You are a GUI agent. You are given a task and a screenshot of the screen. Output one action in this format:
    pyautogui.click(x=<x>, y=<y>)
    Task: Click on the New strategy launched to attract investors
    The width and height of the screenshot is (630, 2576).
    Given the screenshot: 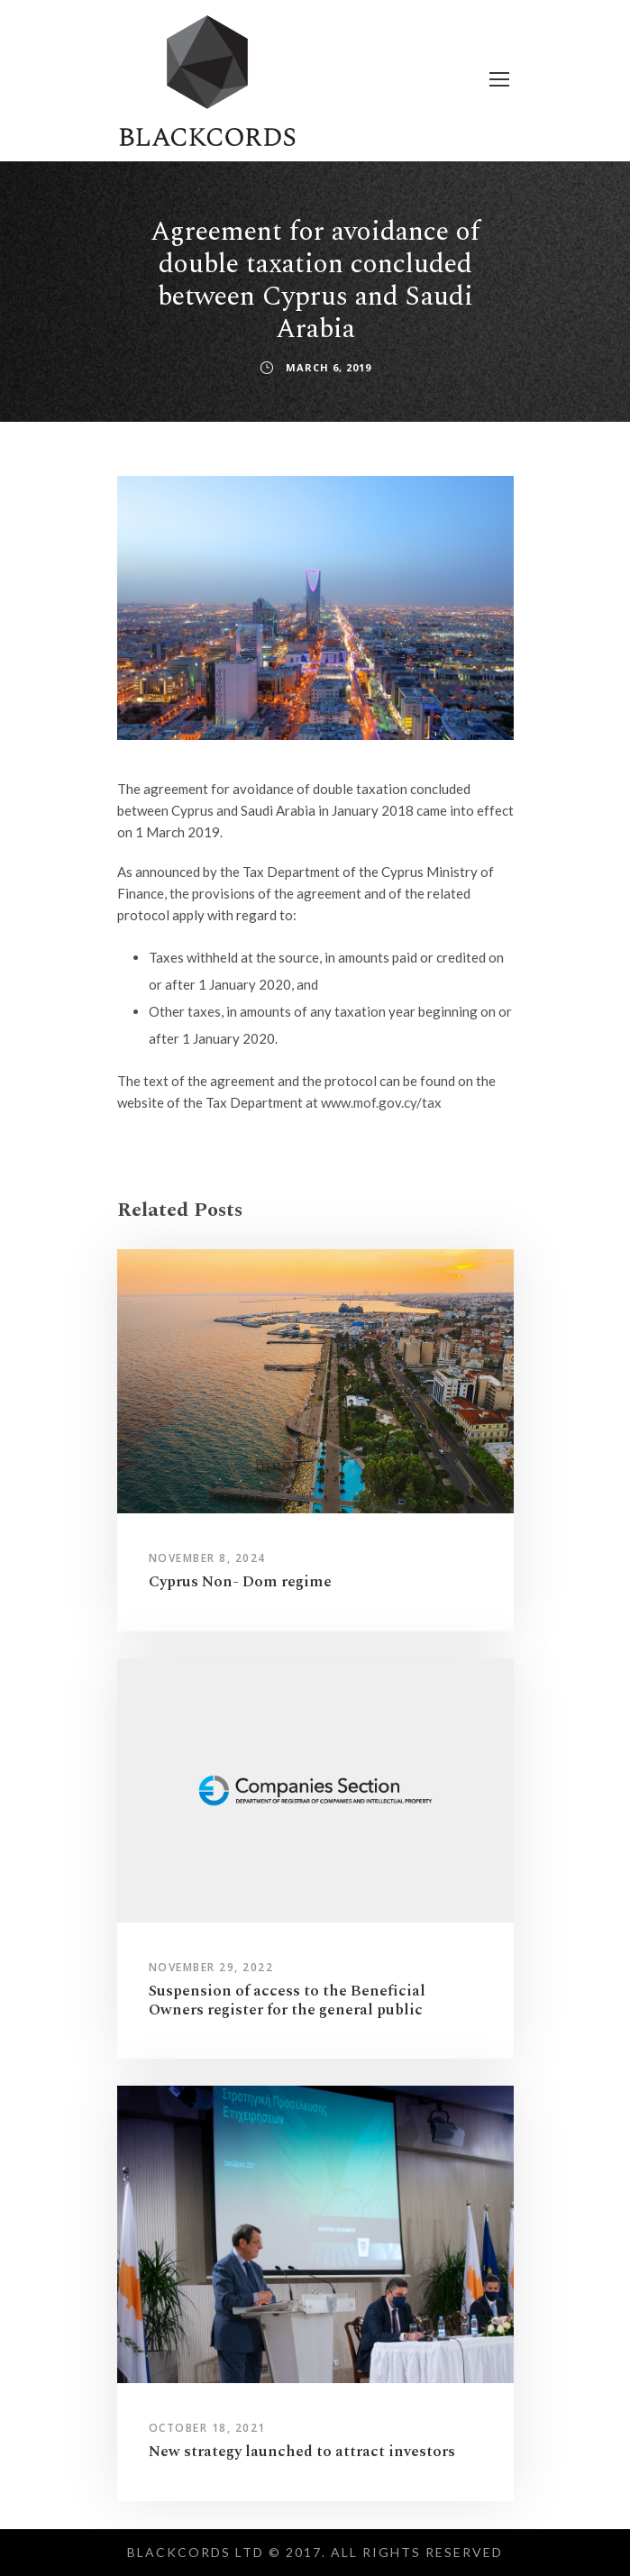 What is the action you would take?
    pyautogui.click(x=302, y=2451)
    